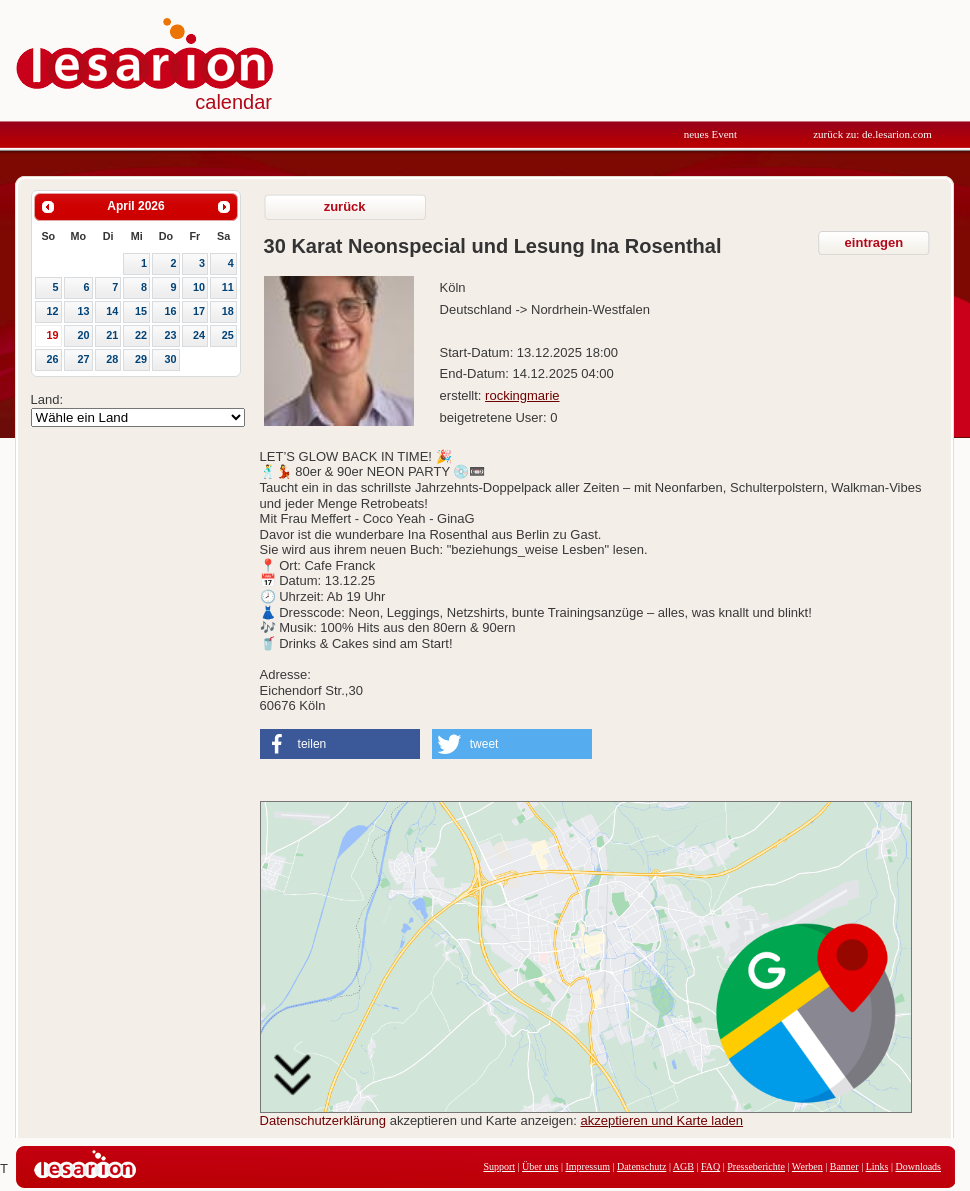 The width and height of the screenshot is (970, 1191). What do you see at coordinates (112, 359) in the screenshot?
I see `28` at bounding box center [112, 359].